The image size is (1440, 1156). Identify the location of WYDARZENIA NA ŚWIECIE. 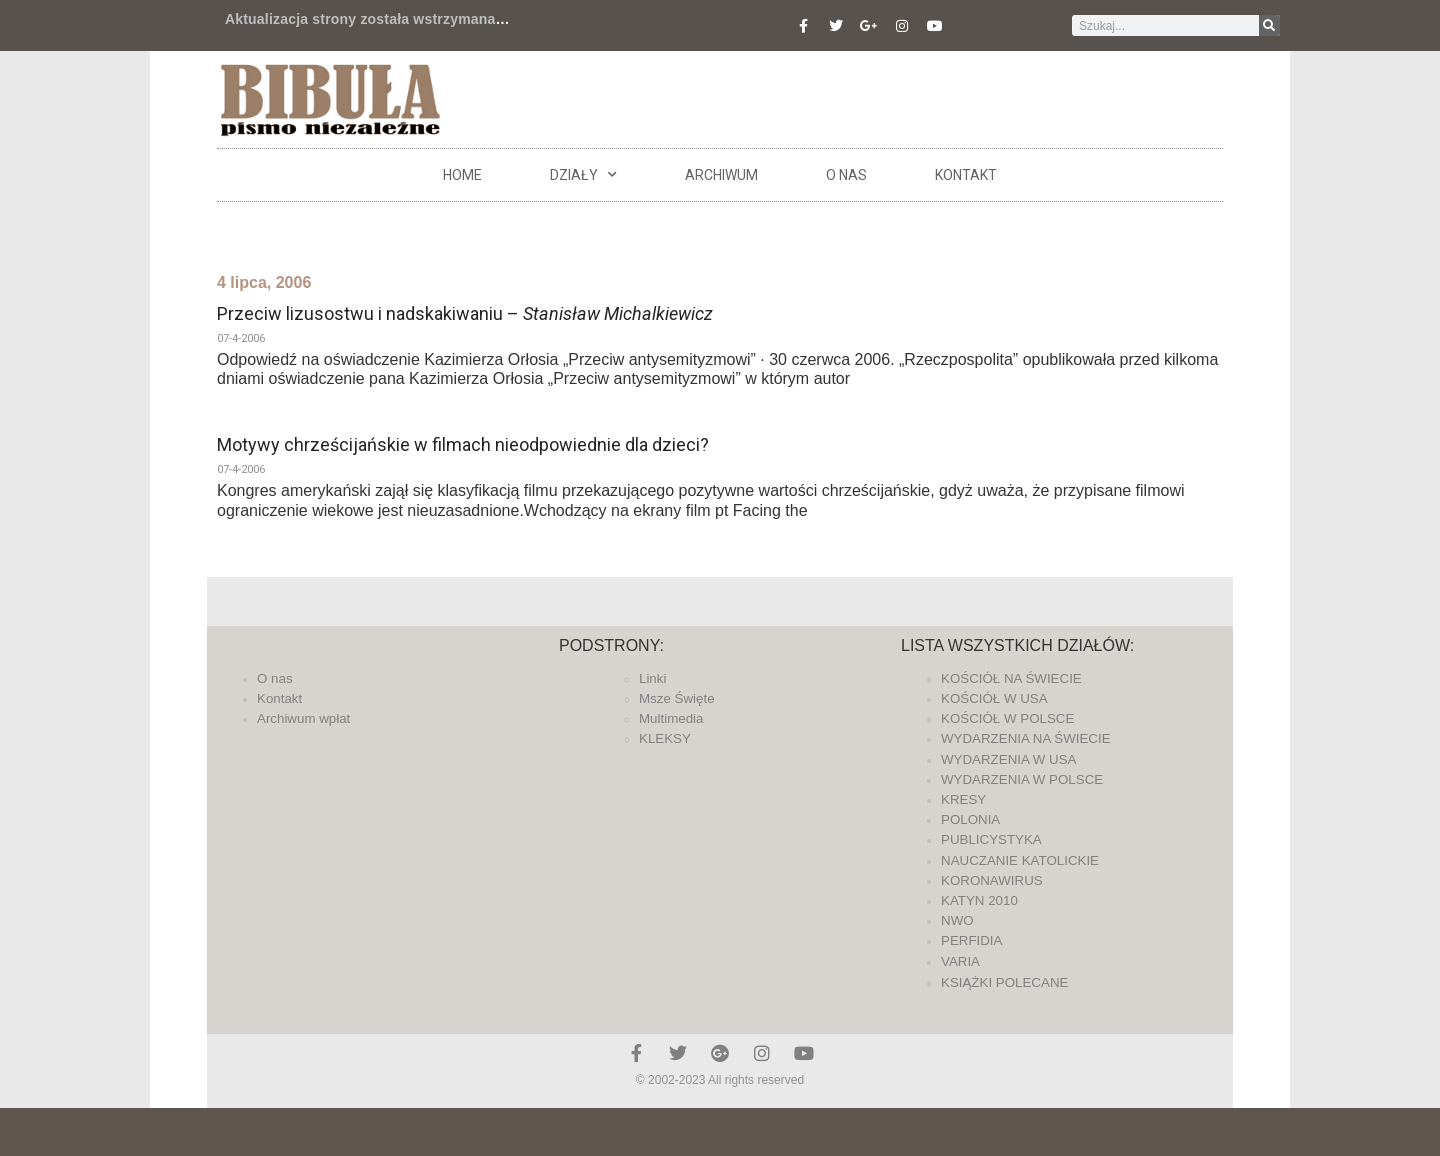
(1026, 738).